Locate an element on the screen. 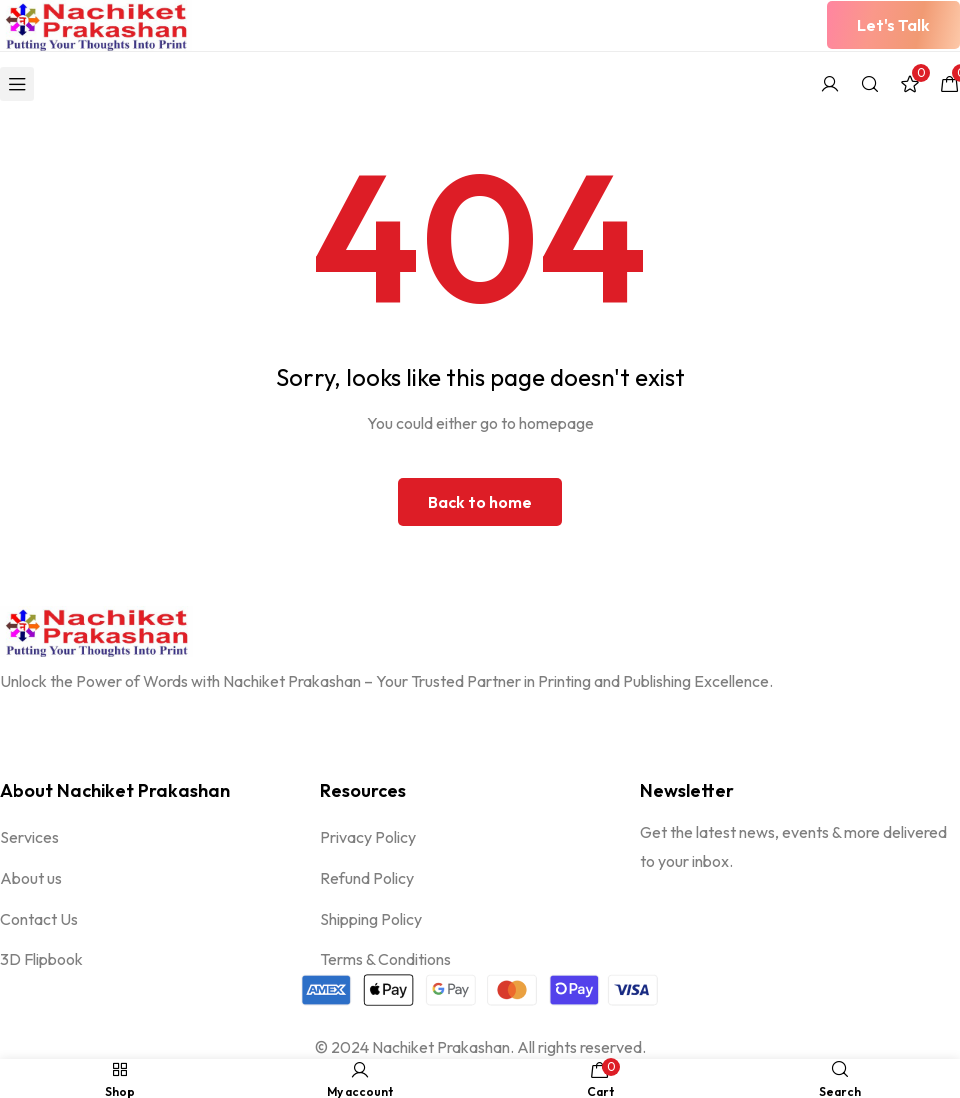 The width and height of the screenshot is (960, 1098). Terms & Conditions is located at coordinates (385, 960).